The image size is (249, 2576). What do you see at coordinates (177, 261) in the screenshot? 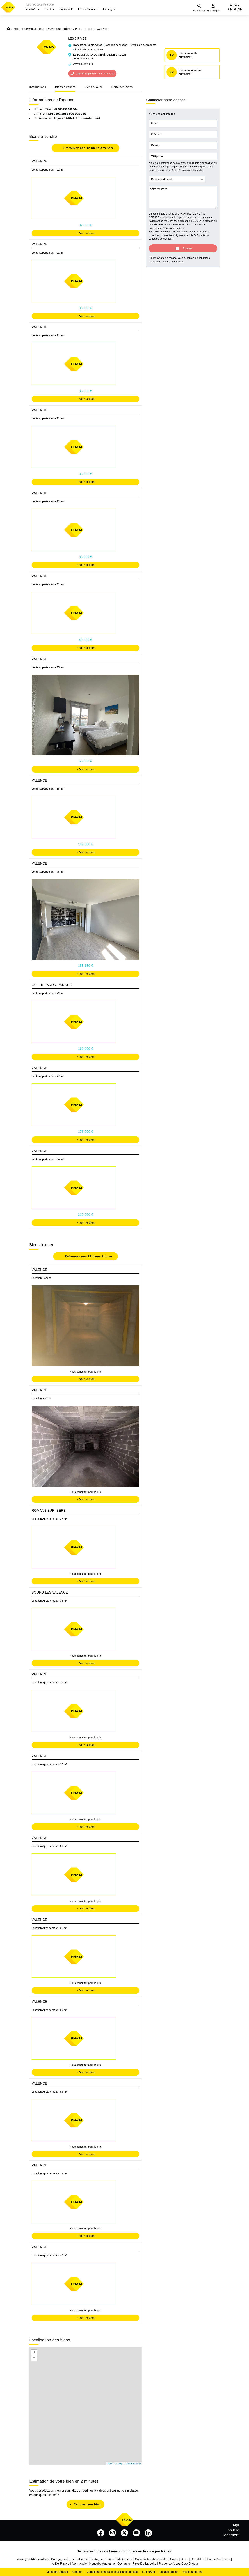
I see `Plus d'infos` at bounding box center [177, 261].